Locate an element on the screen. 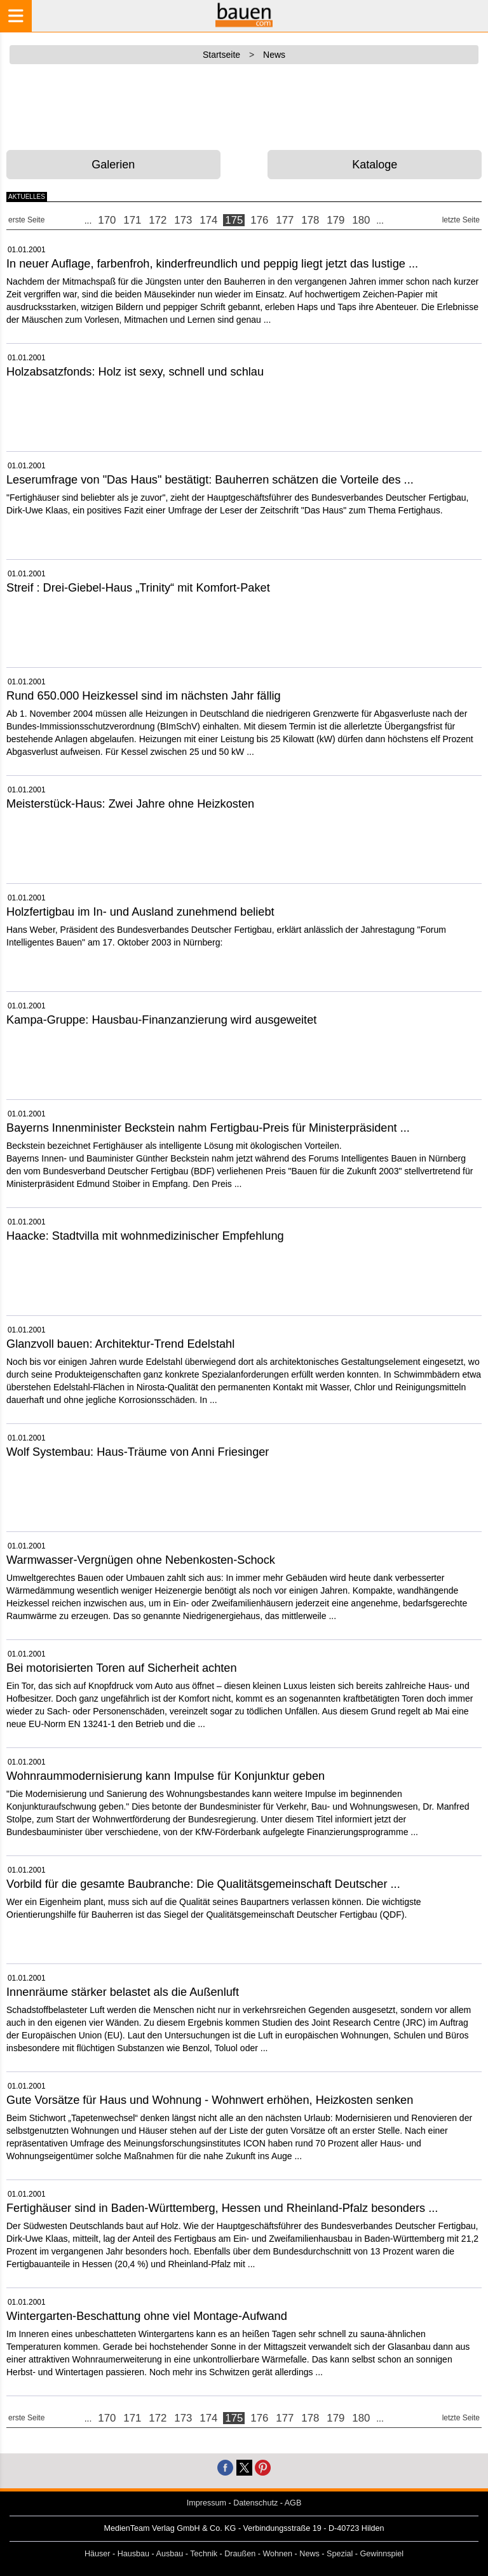  Ausbau is located at coordinates (170, 2553).